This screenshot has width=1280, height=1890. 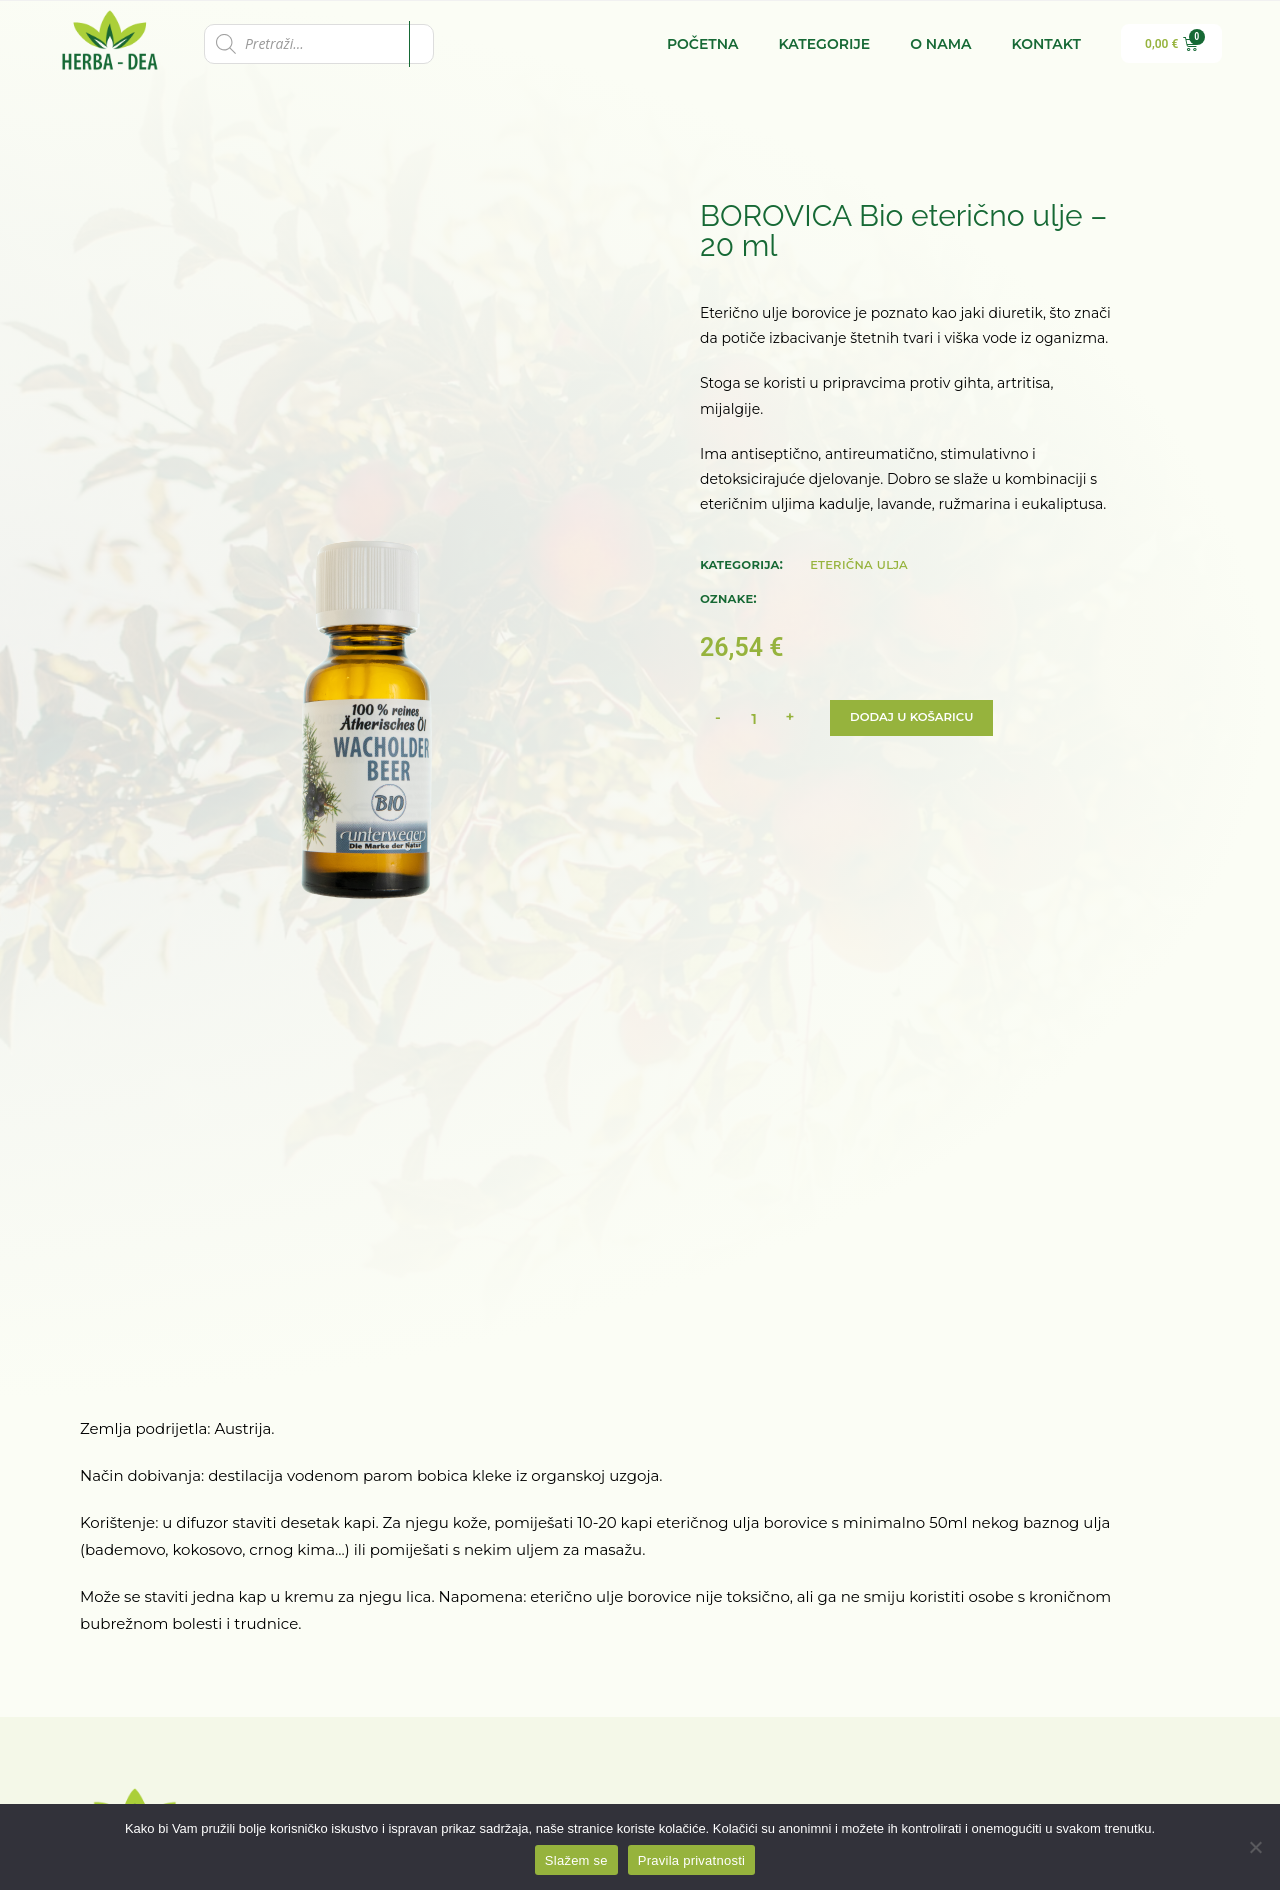 What do you see at coordinates (754, 718) in the screenshot?
I see `[Količina proizvoda]` at bounding box center [754, 718].